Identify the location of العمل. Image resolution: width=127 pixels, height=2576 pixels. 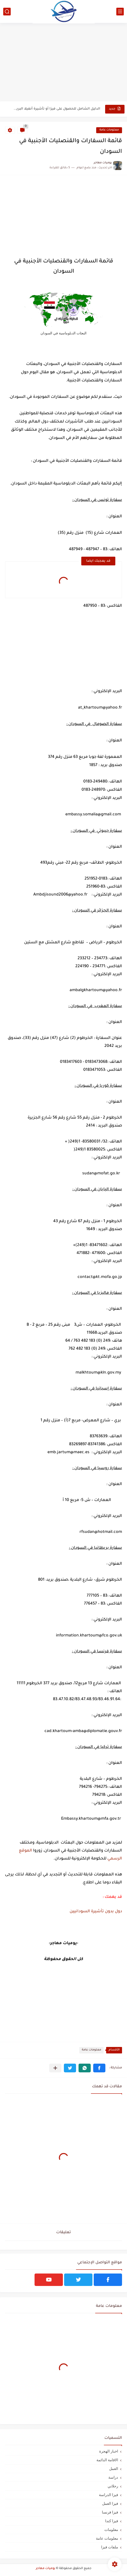
(113, 2468).